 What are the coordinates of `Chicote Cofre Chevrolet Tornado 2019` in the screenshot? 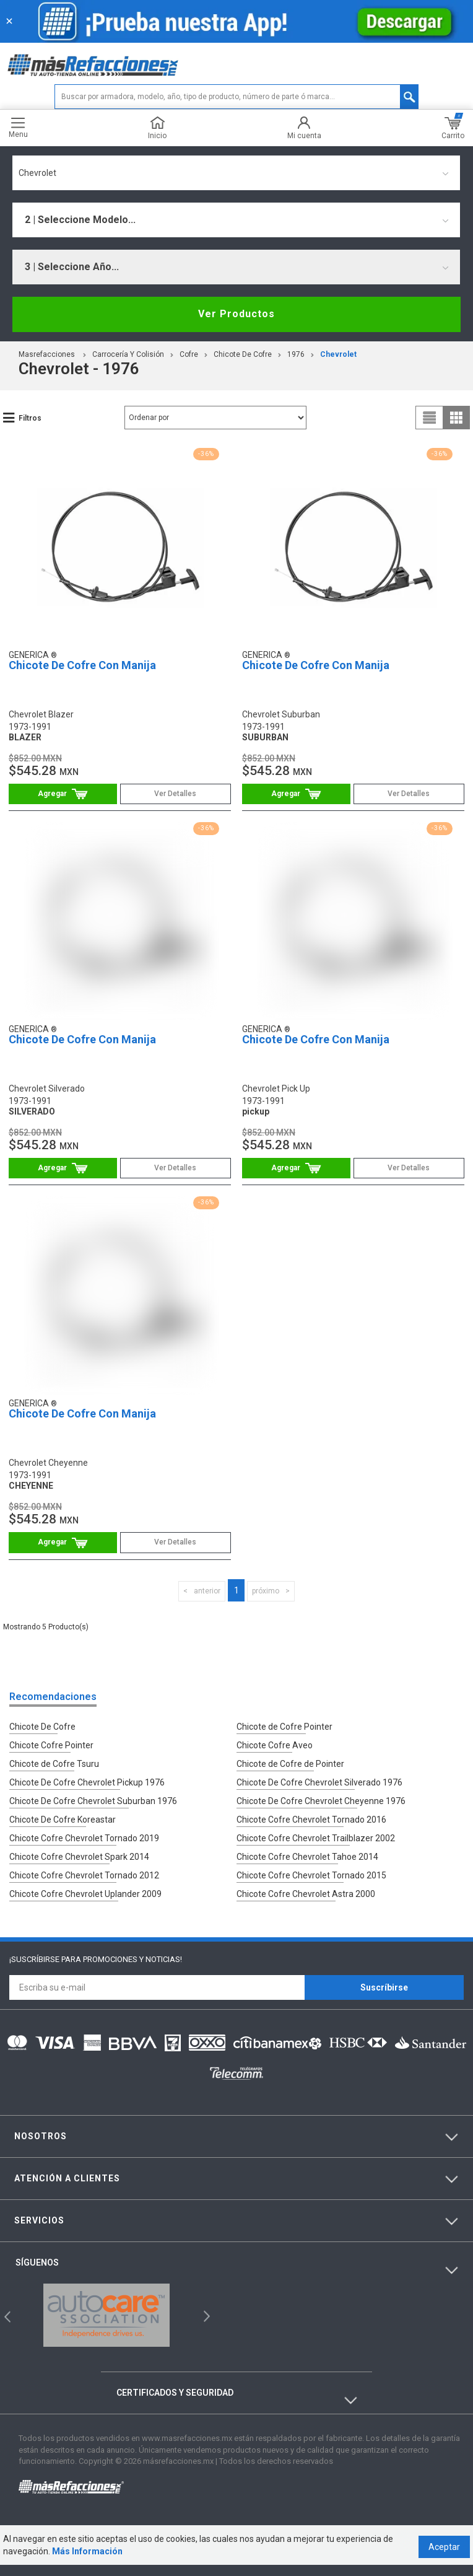 It's located at (84, 1831).